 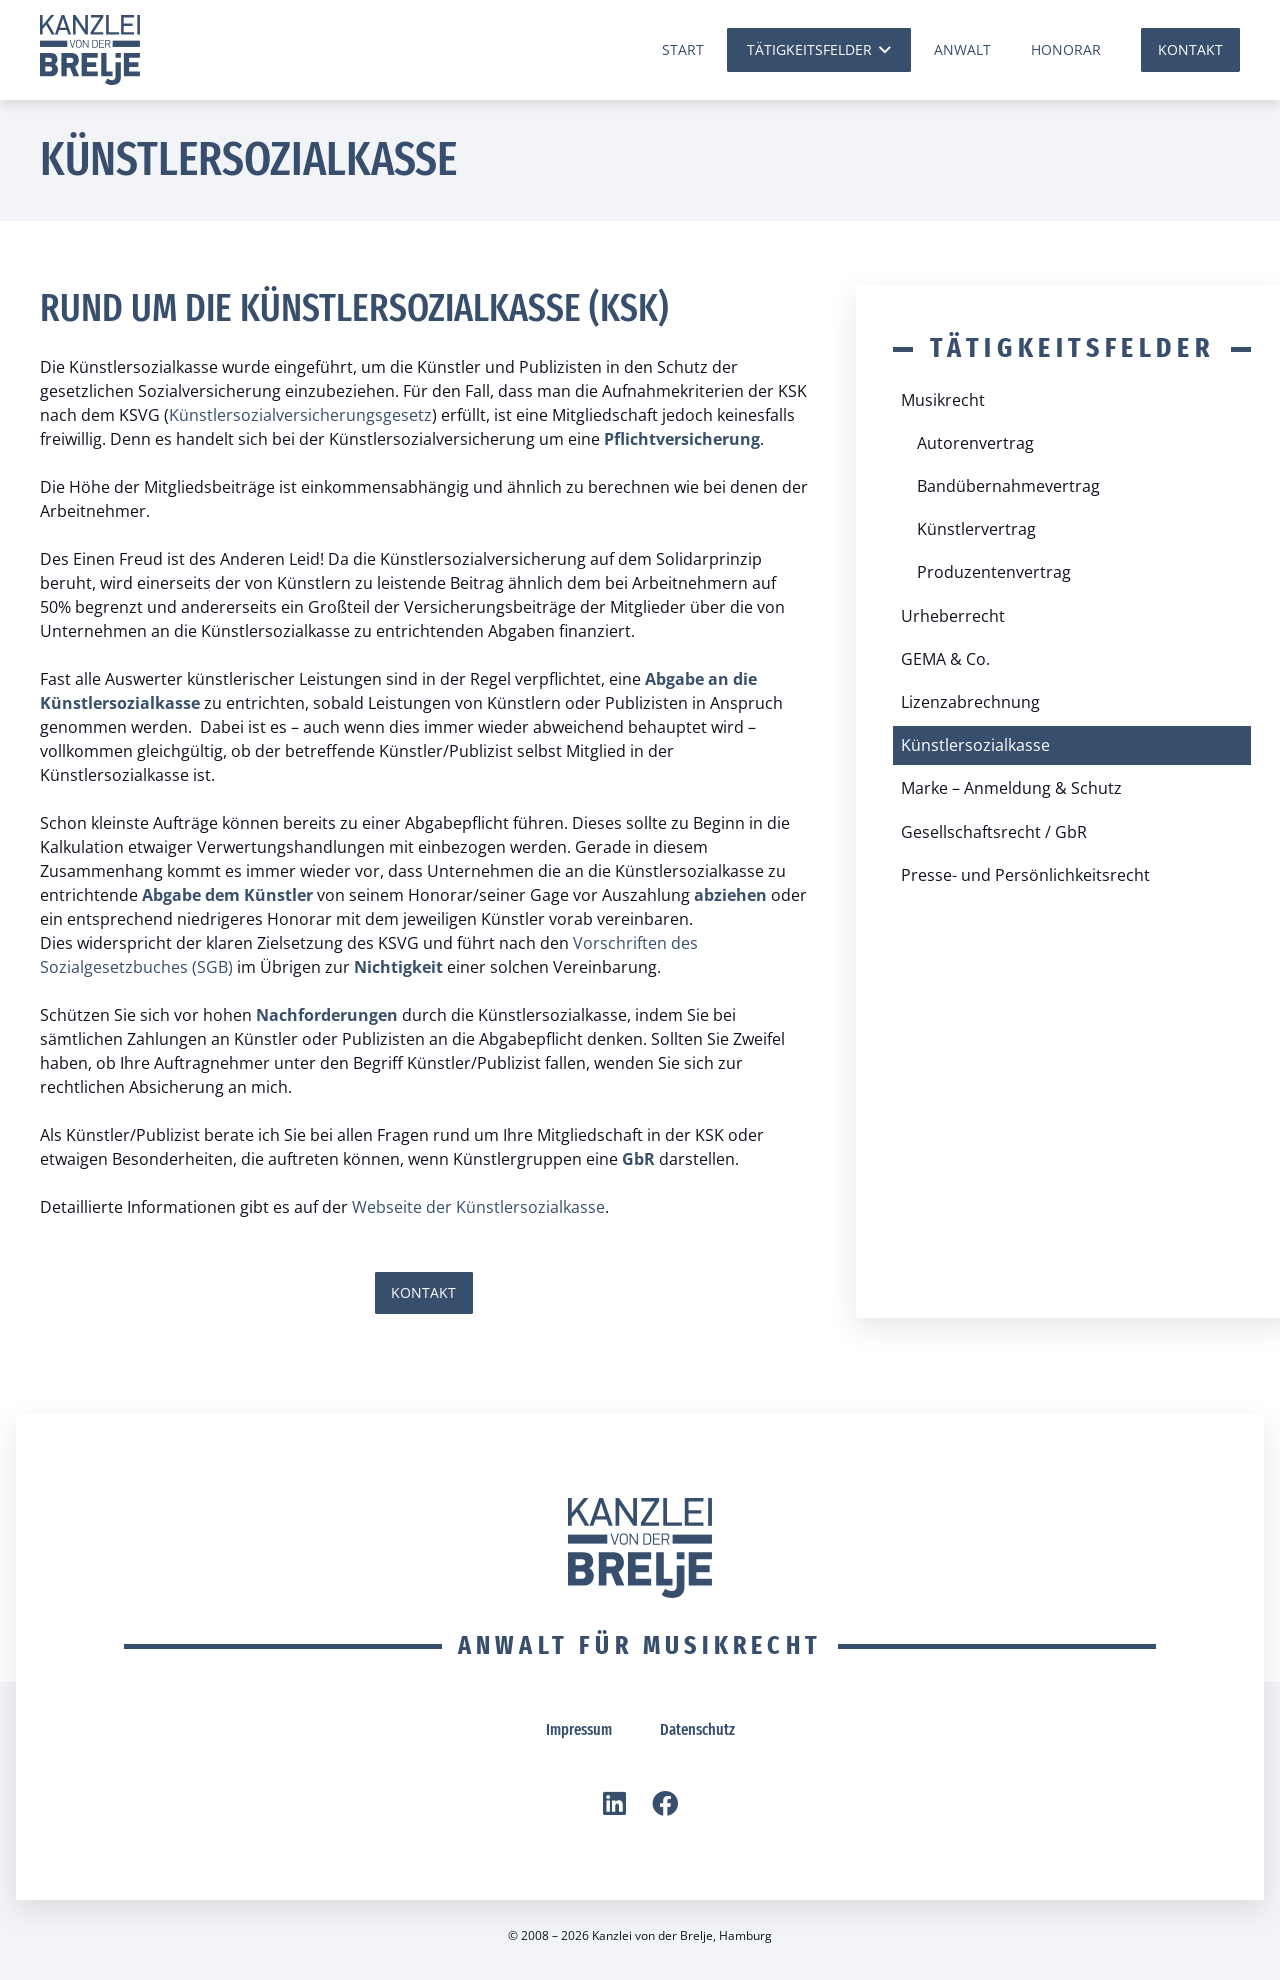 What do you see at coordinates (976, 529) in the screenshot?
I see `Künstlervertrag` at bounding box center [976, 529].